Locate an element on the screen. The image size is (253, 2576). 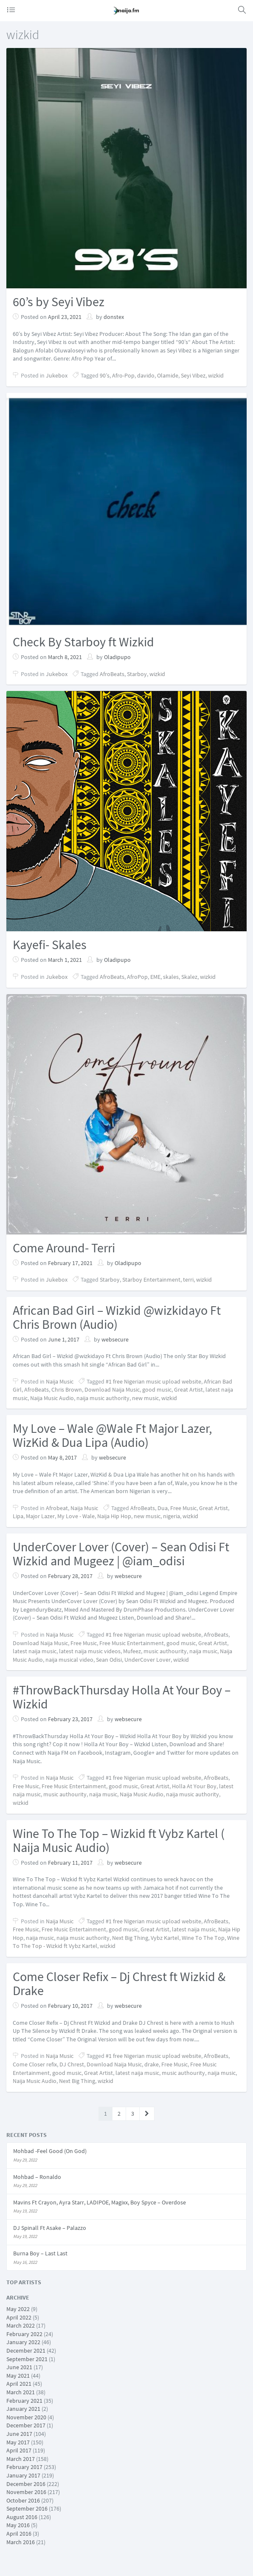
Wine To The Top is located at coordinates (203, 1938).